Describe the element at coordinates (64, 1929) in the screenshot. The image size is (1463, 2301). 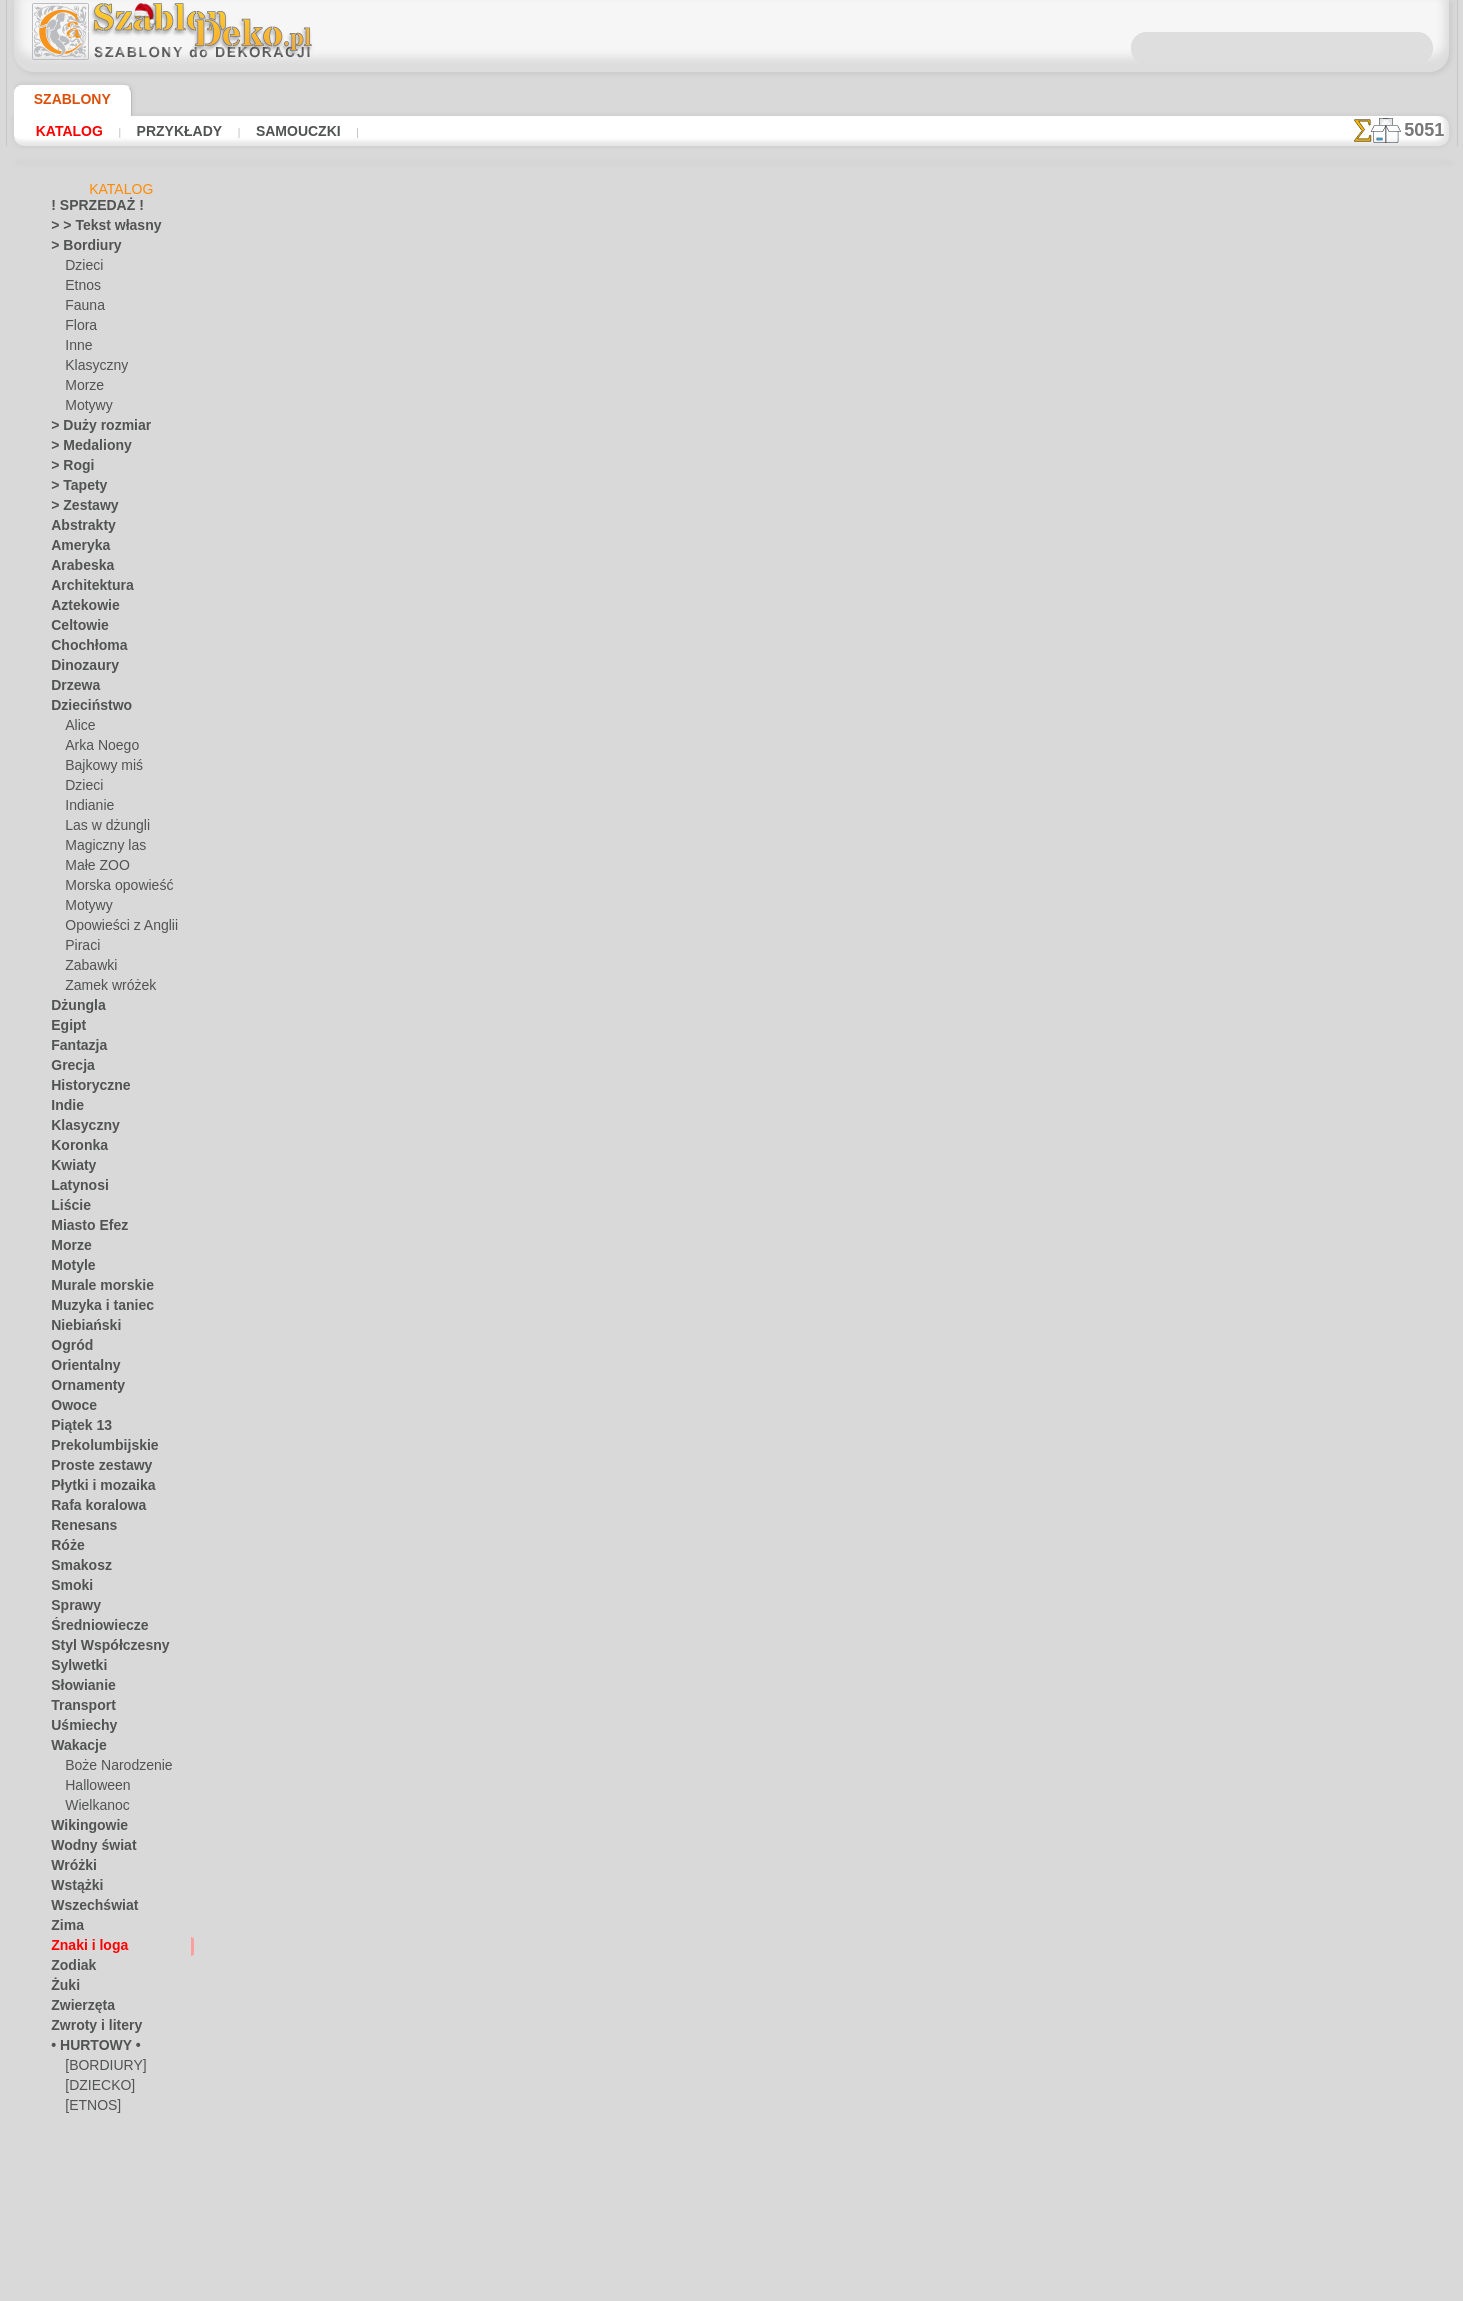
I see `Zima` at that location.